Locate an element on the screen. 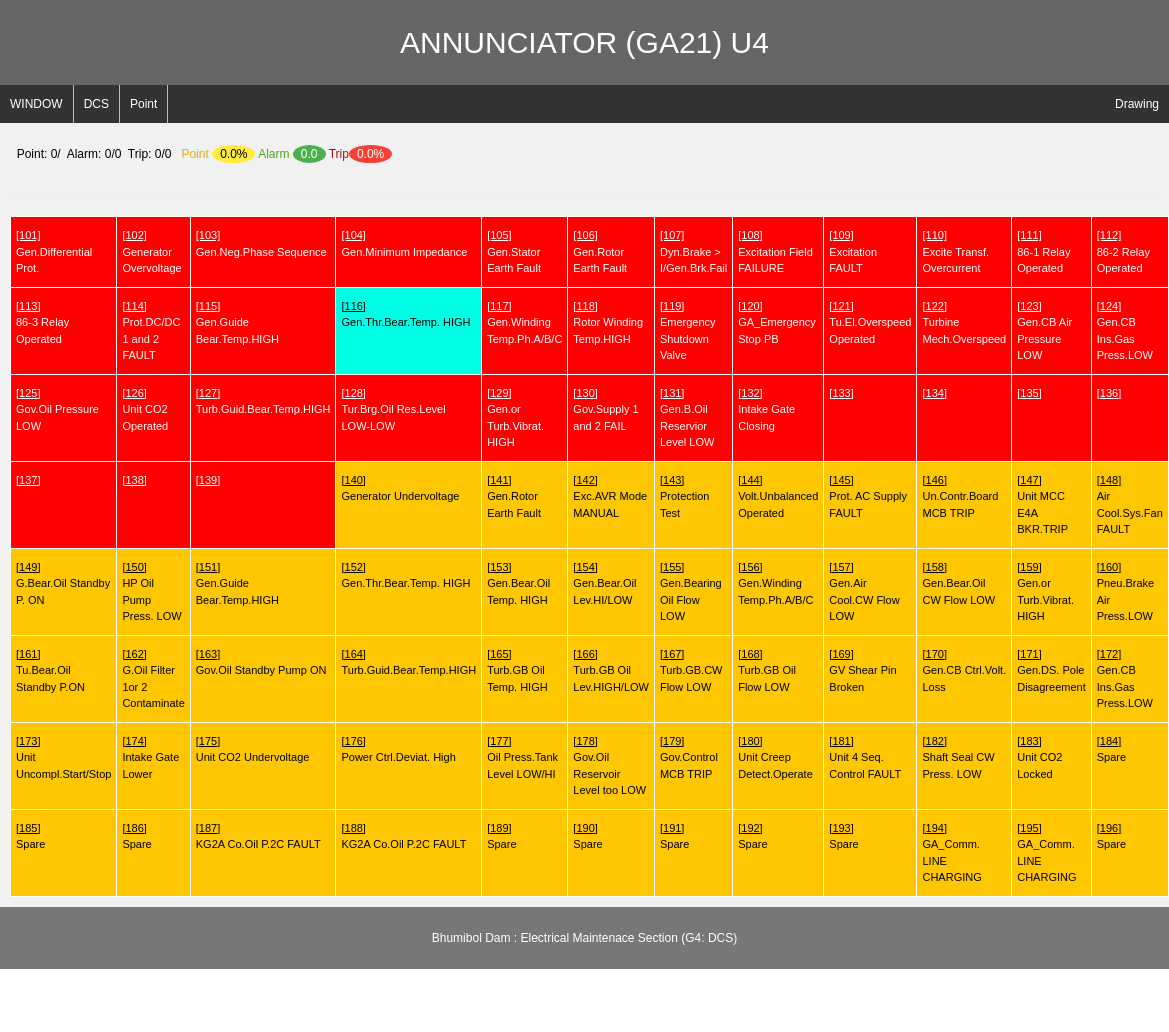 The width and height of the screenshot is (1169, 1032). [193] is located at coordinates (841, 828).